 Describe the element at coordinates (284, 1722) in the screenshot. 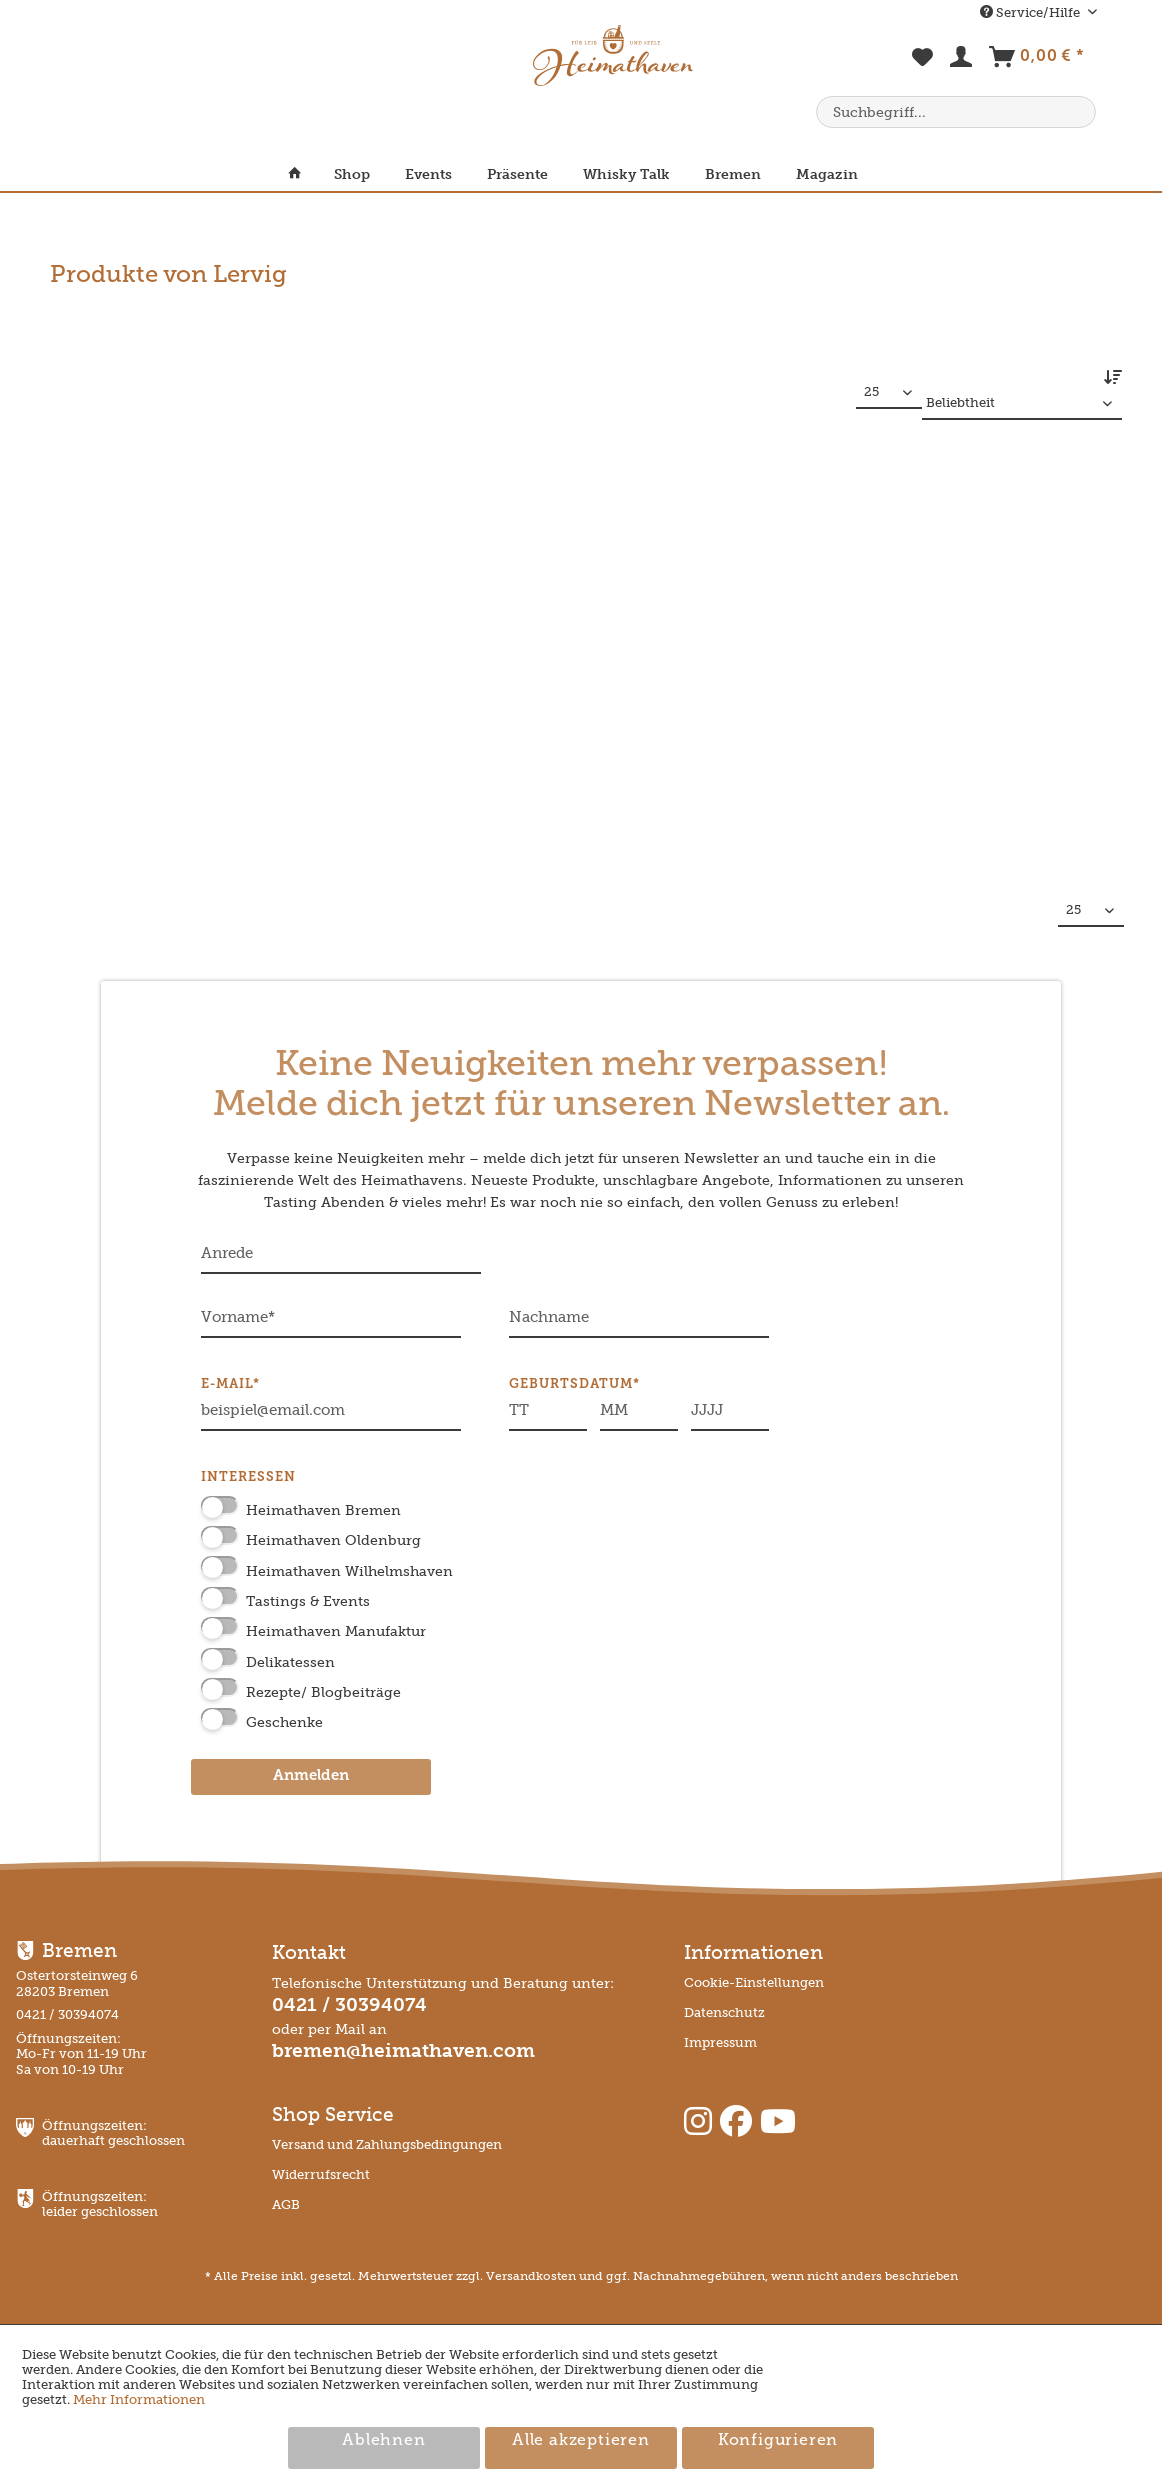

I see `Geschenke` at that location.